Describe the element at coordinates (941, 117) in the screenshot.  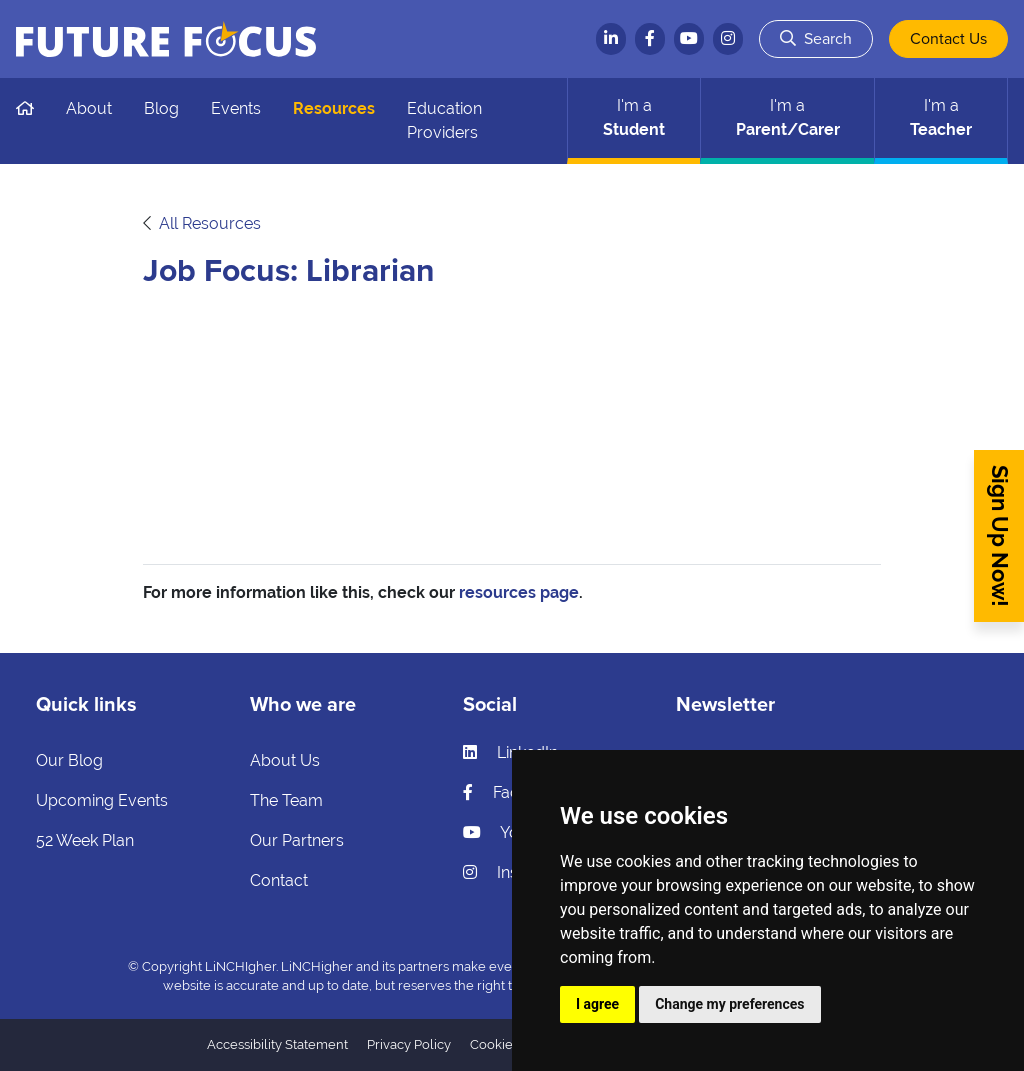
I see `Teacher` at that location.